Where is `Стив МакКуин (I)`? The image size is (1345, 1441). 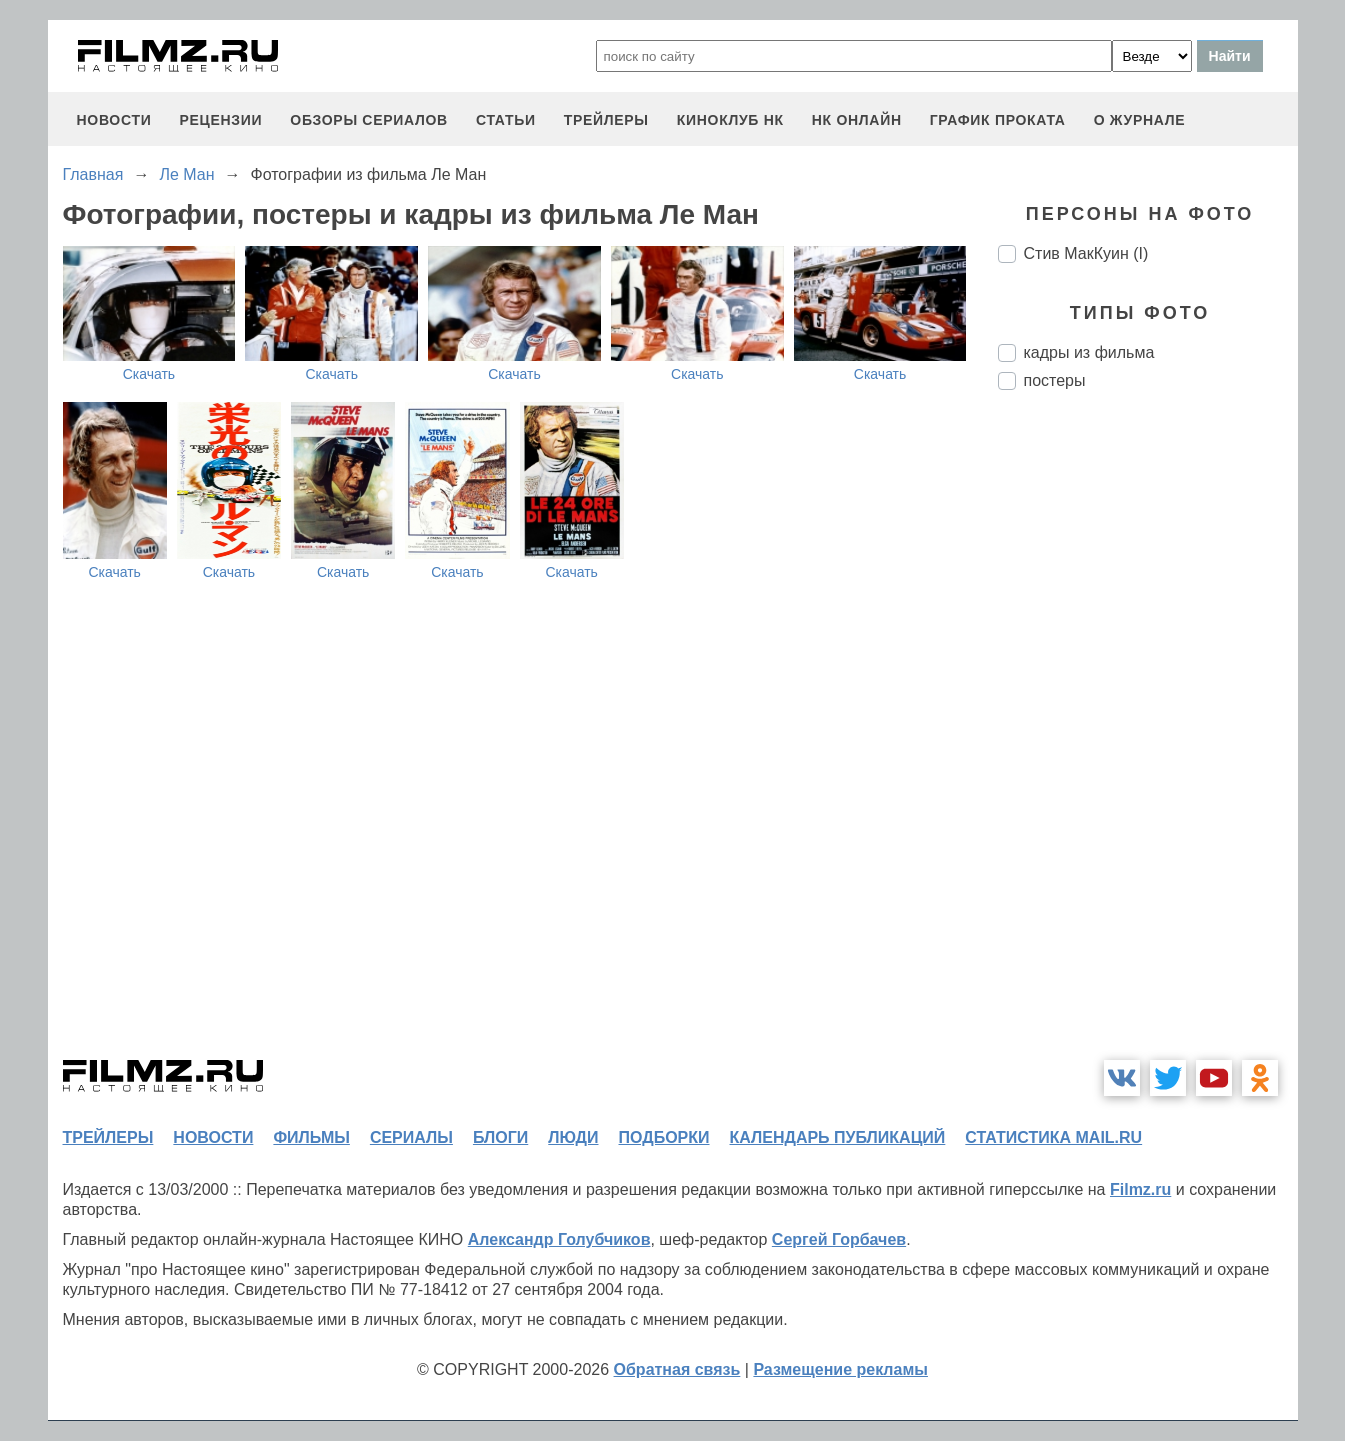
Стив МакКуин (I) is located at coordinates (1086, 253).